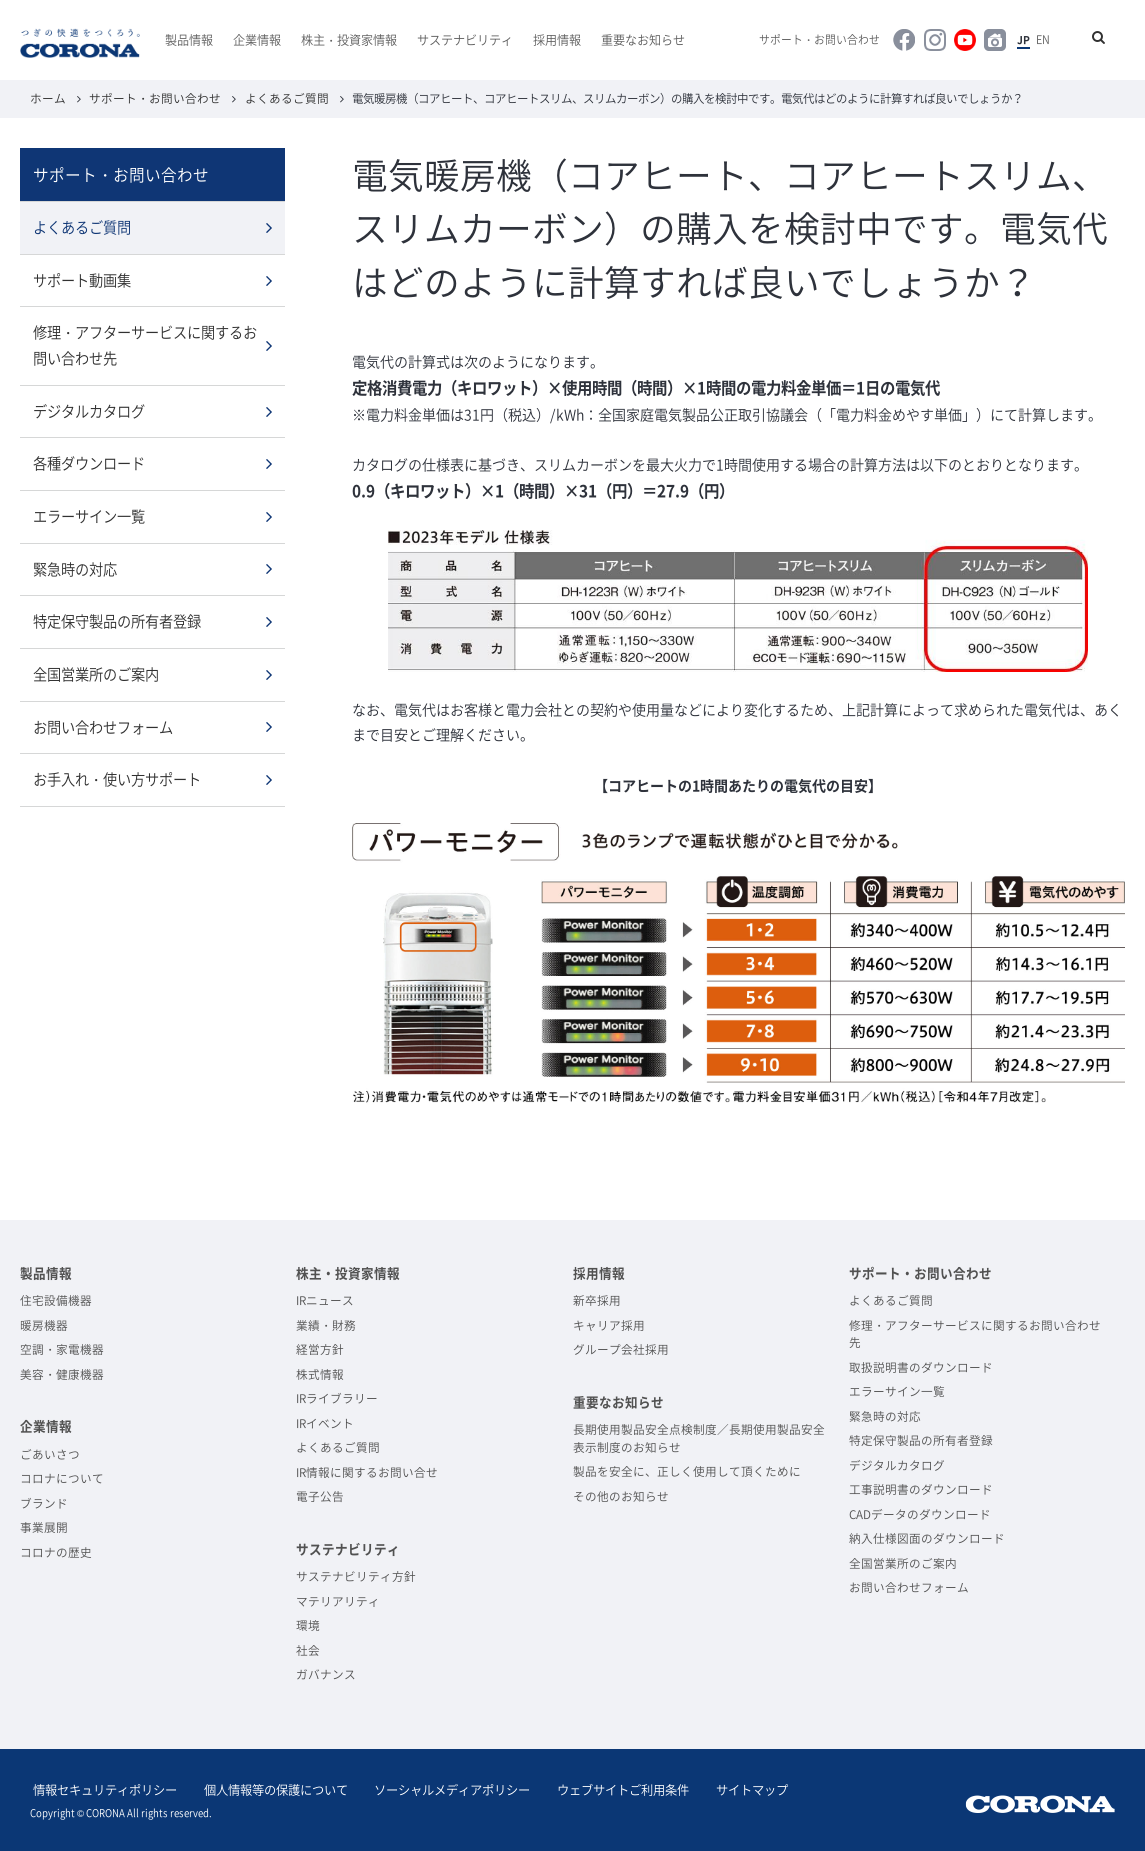 The width and height of the screenshot is (1145, 1851). I want to click on 経営方針, so click(320, 1348).